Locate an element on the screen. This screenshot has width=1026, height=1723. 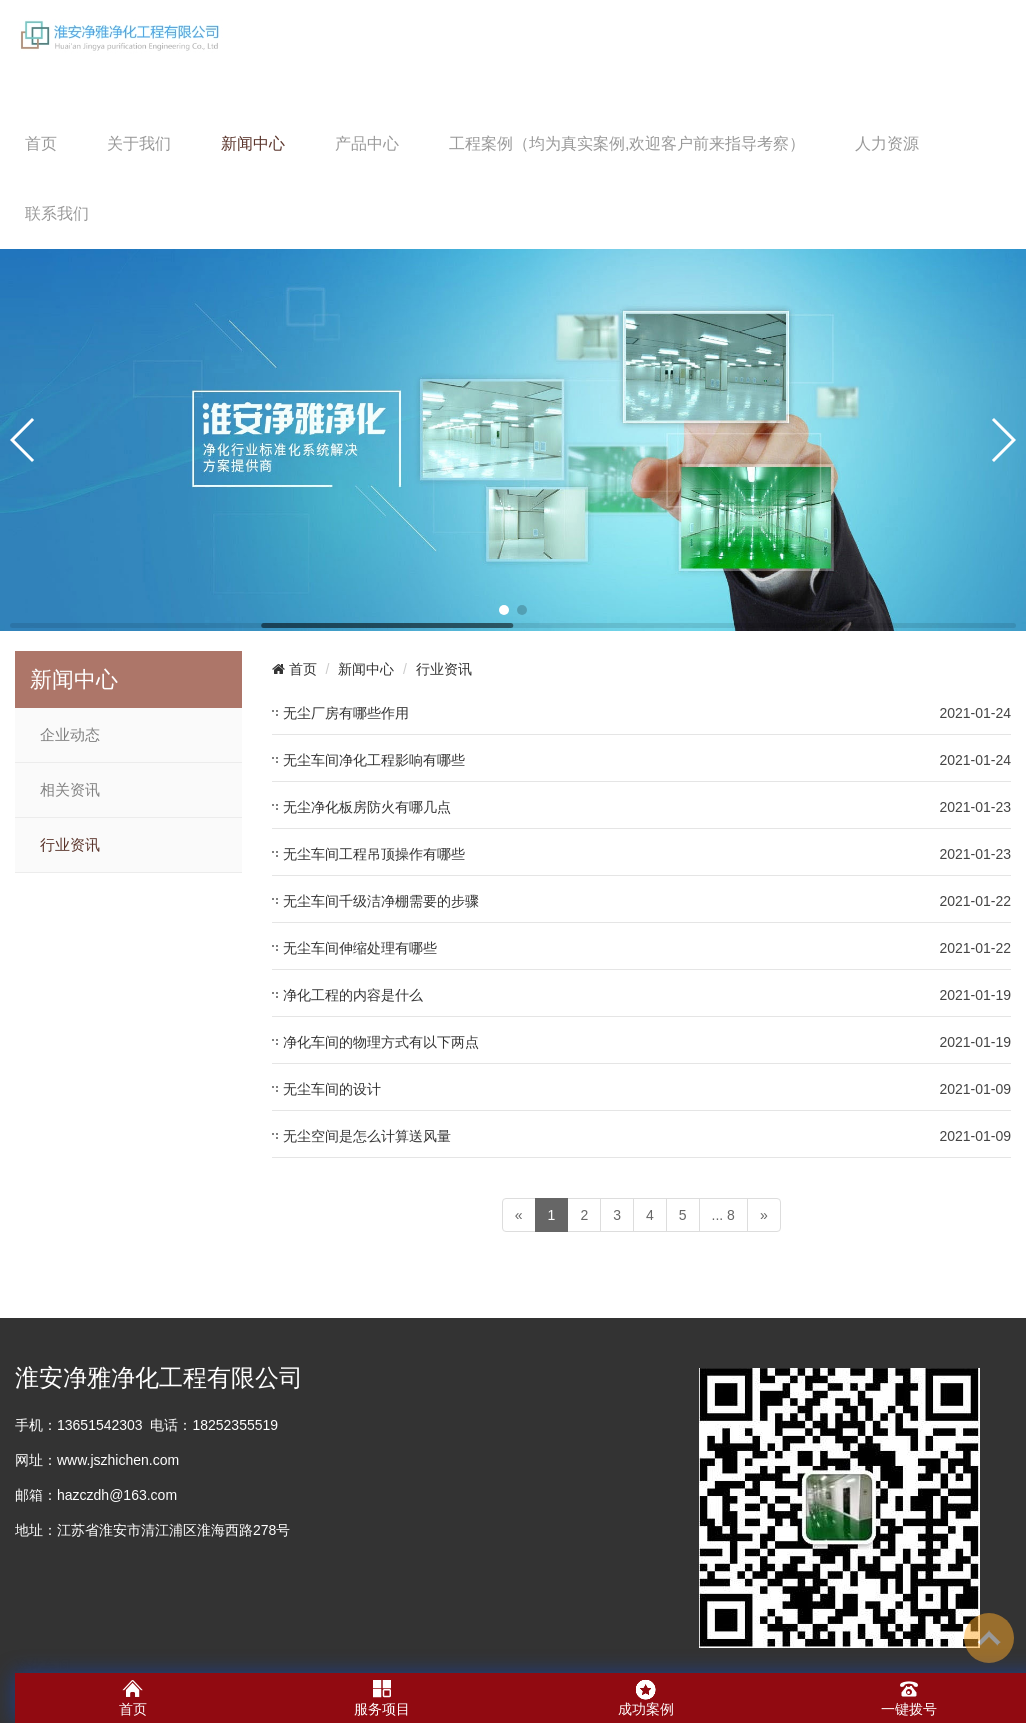
[button] is located at coordinates (504, 610).